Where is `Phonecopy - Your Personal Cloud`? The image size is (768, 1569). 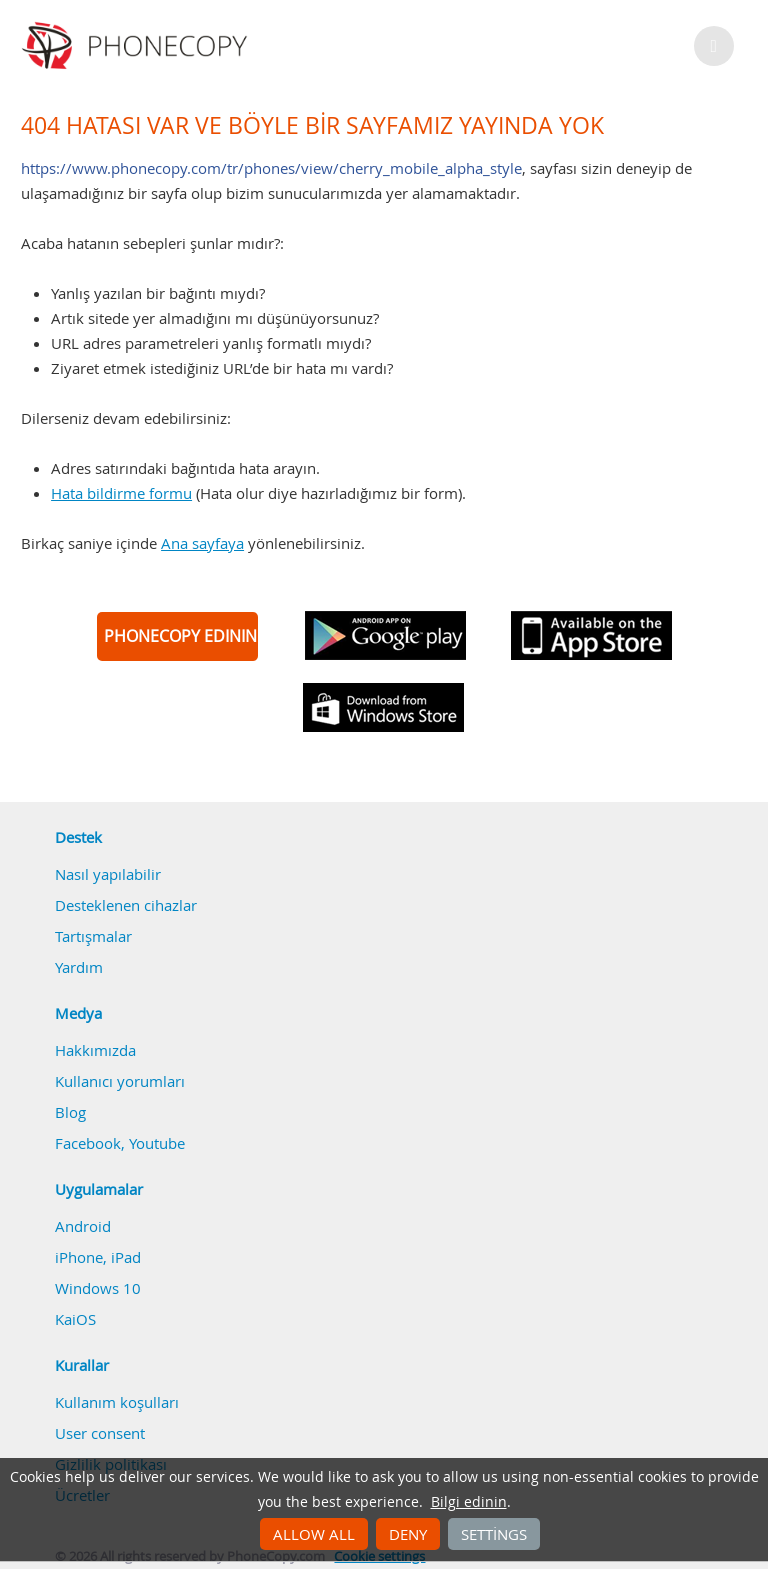
Phonecopy - Your Personal Cloud is located at coordinates (137, 46).